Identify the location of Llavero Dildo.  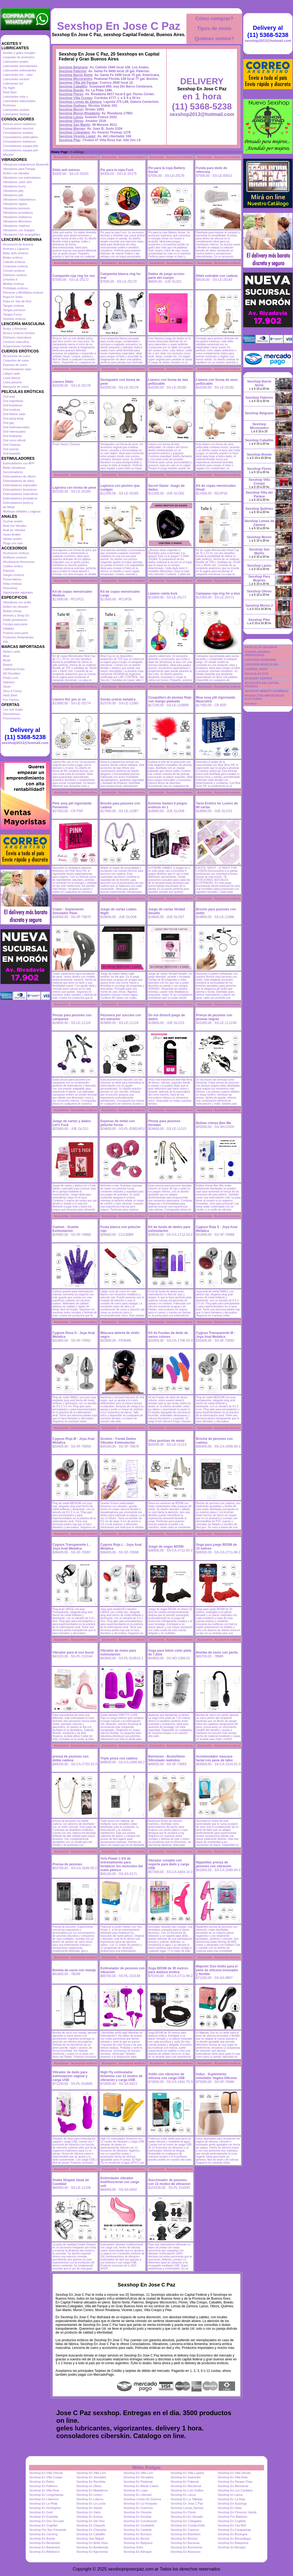
(62, 382).